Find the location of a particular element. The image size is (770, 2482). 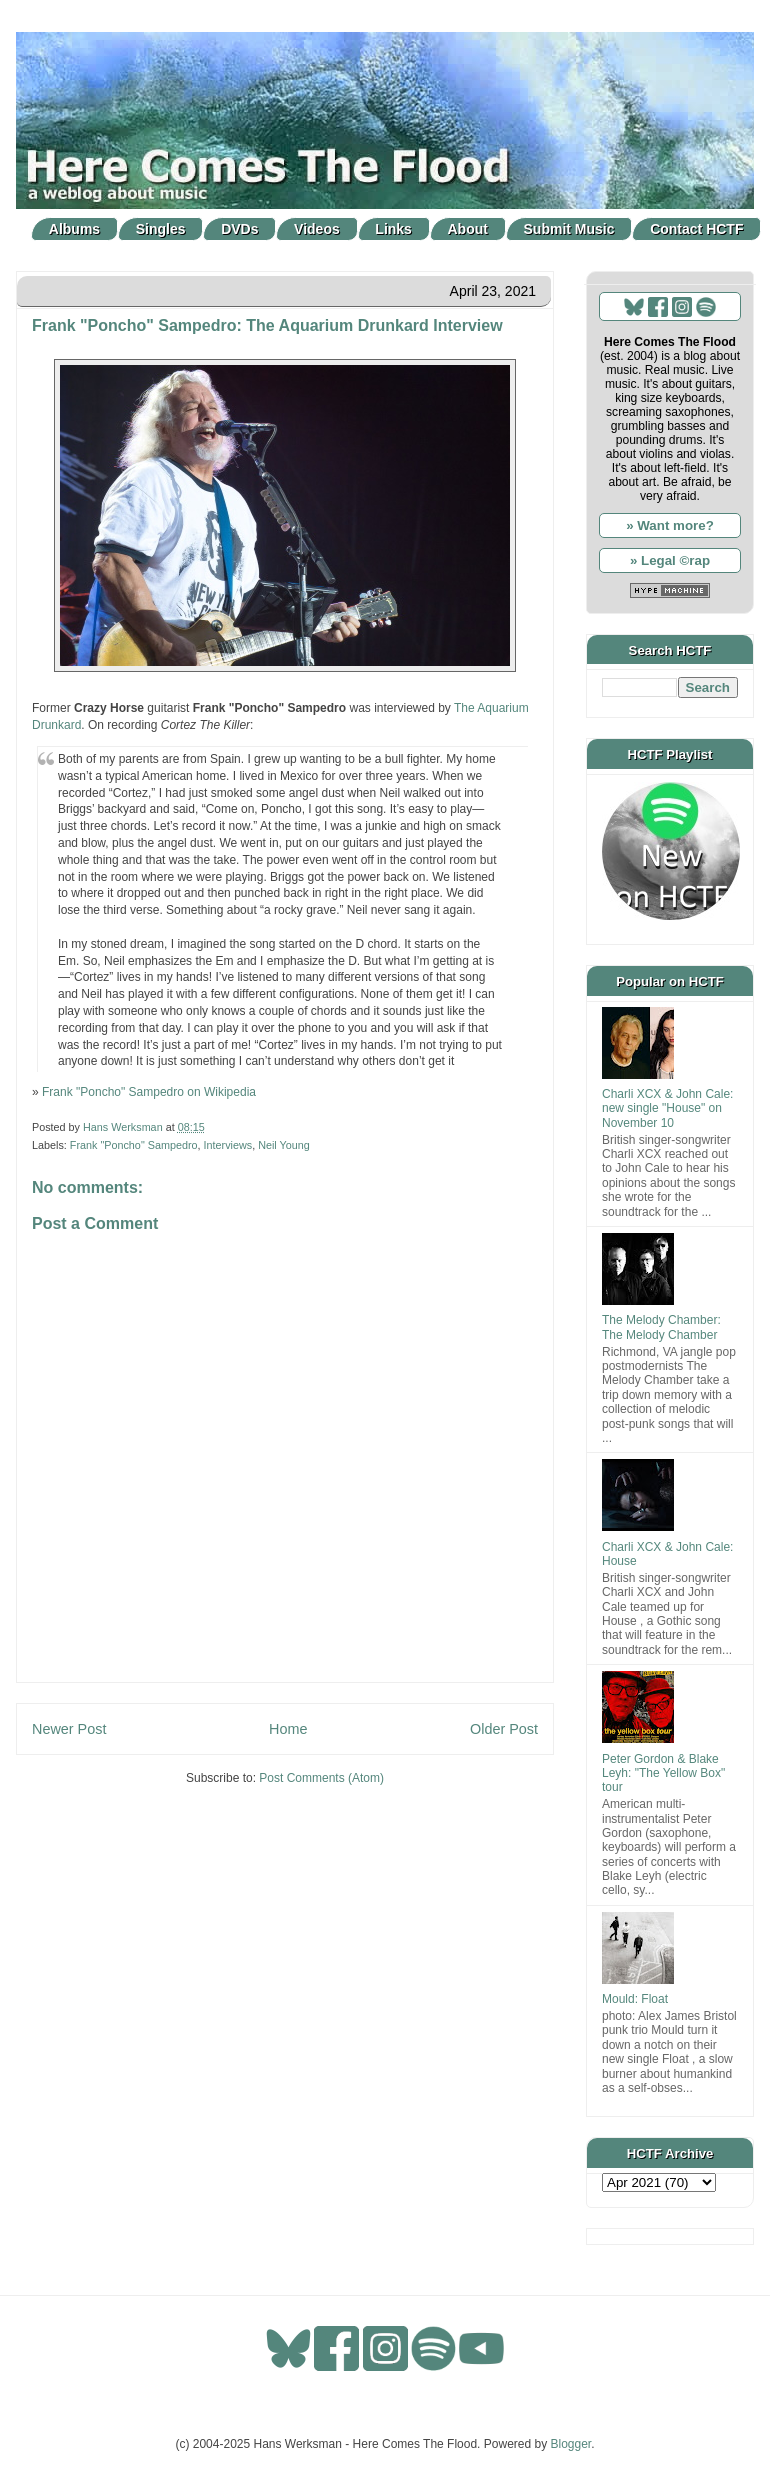

Interviews is located at coordinates (228, 1145).